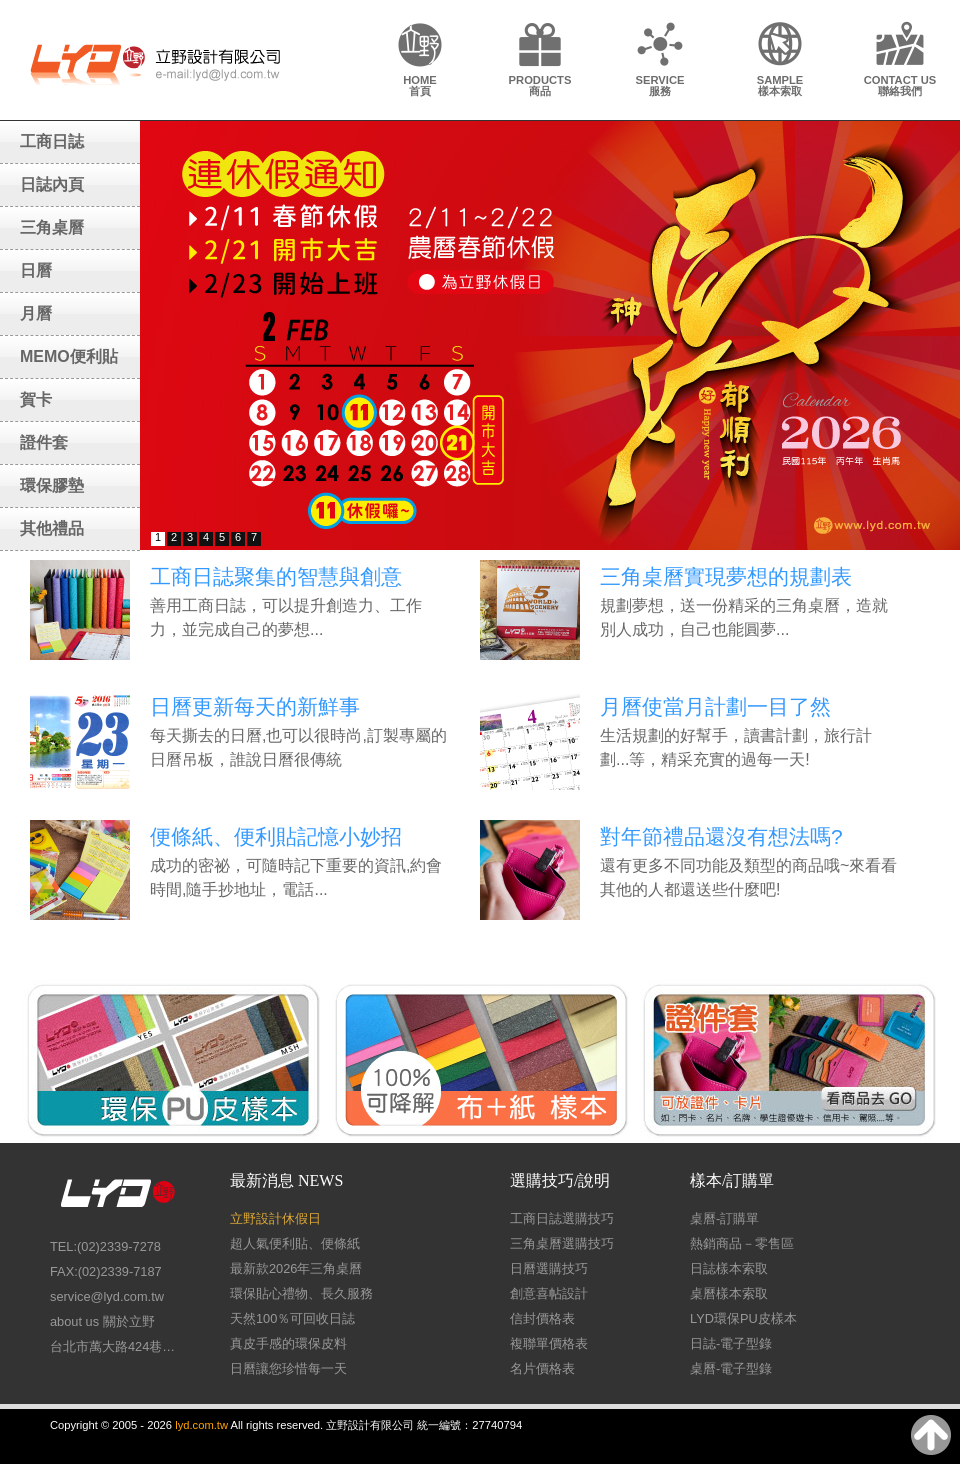 Image resolution: width=960 pixels, height=1464 pixels. Describe the element at coordinates (52, 485) in the screenshot. I see `環保膠墊` at that location.